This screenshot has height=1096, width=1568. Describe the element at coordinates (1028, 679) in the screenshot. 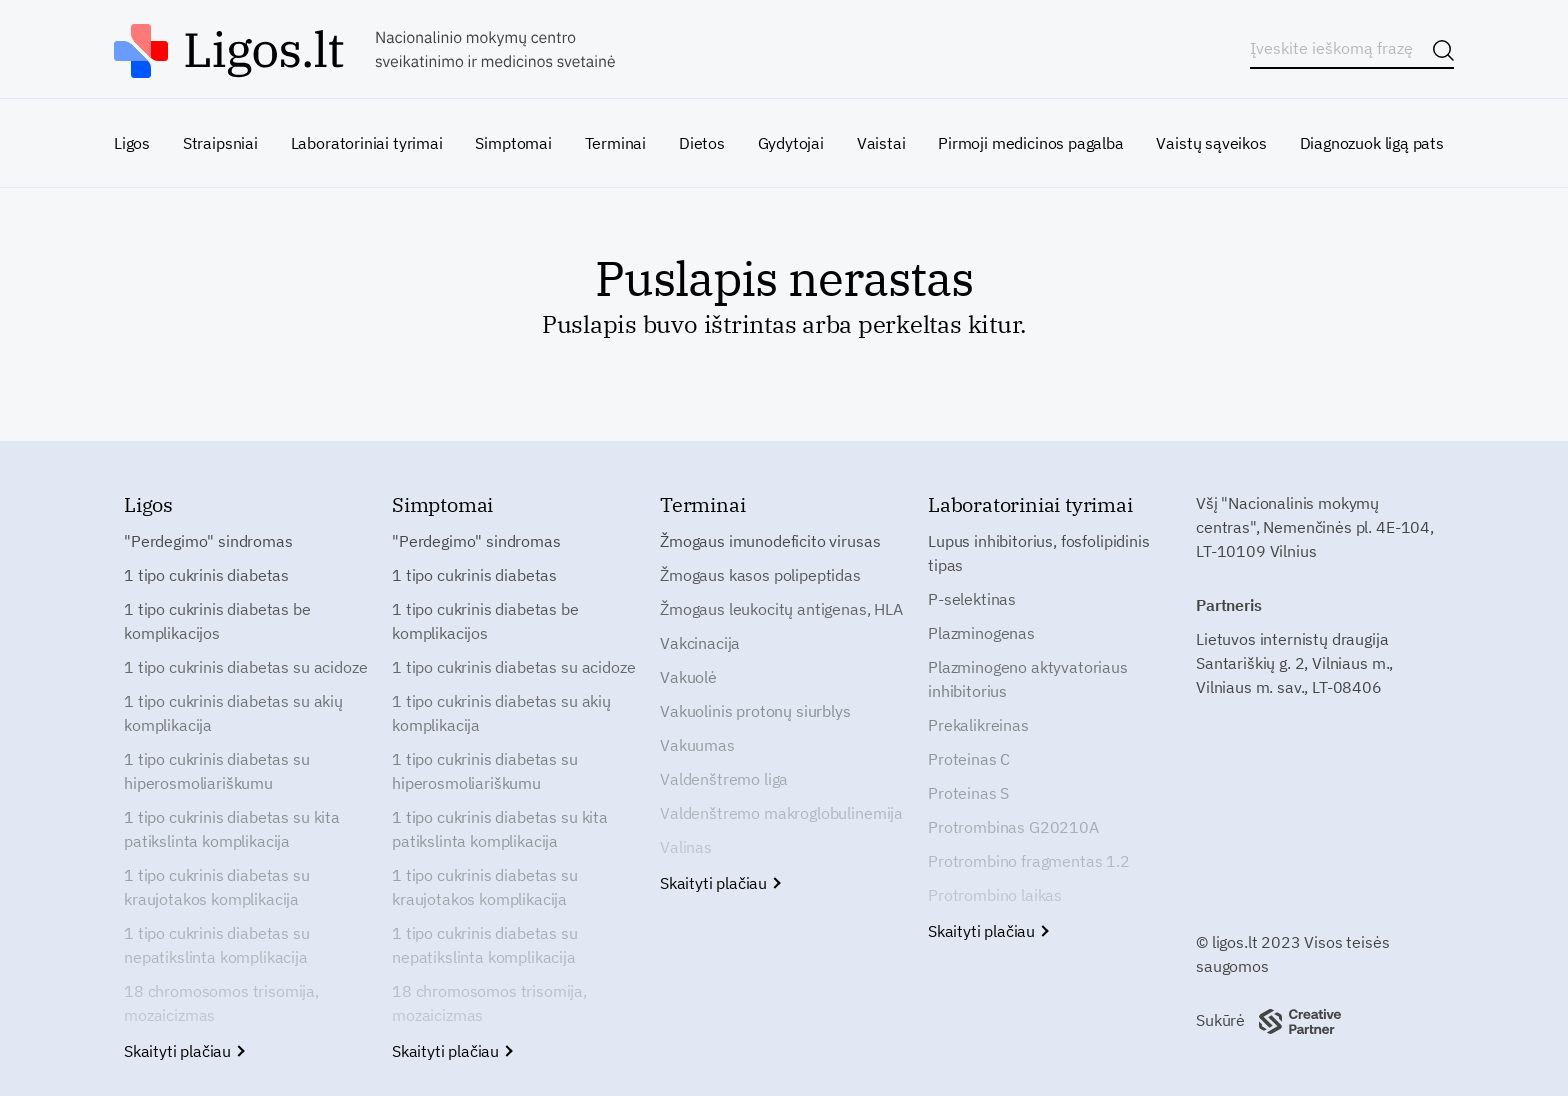

I see `Plazminogeno aktyvatoriaus inhibitorius` at that location.